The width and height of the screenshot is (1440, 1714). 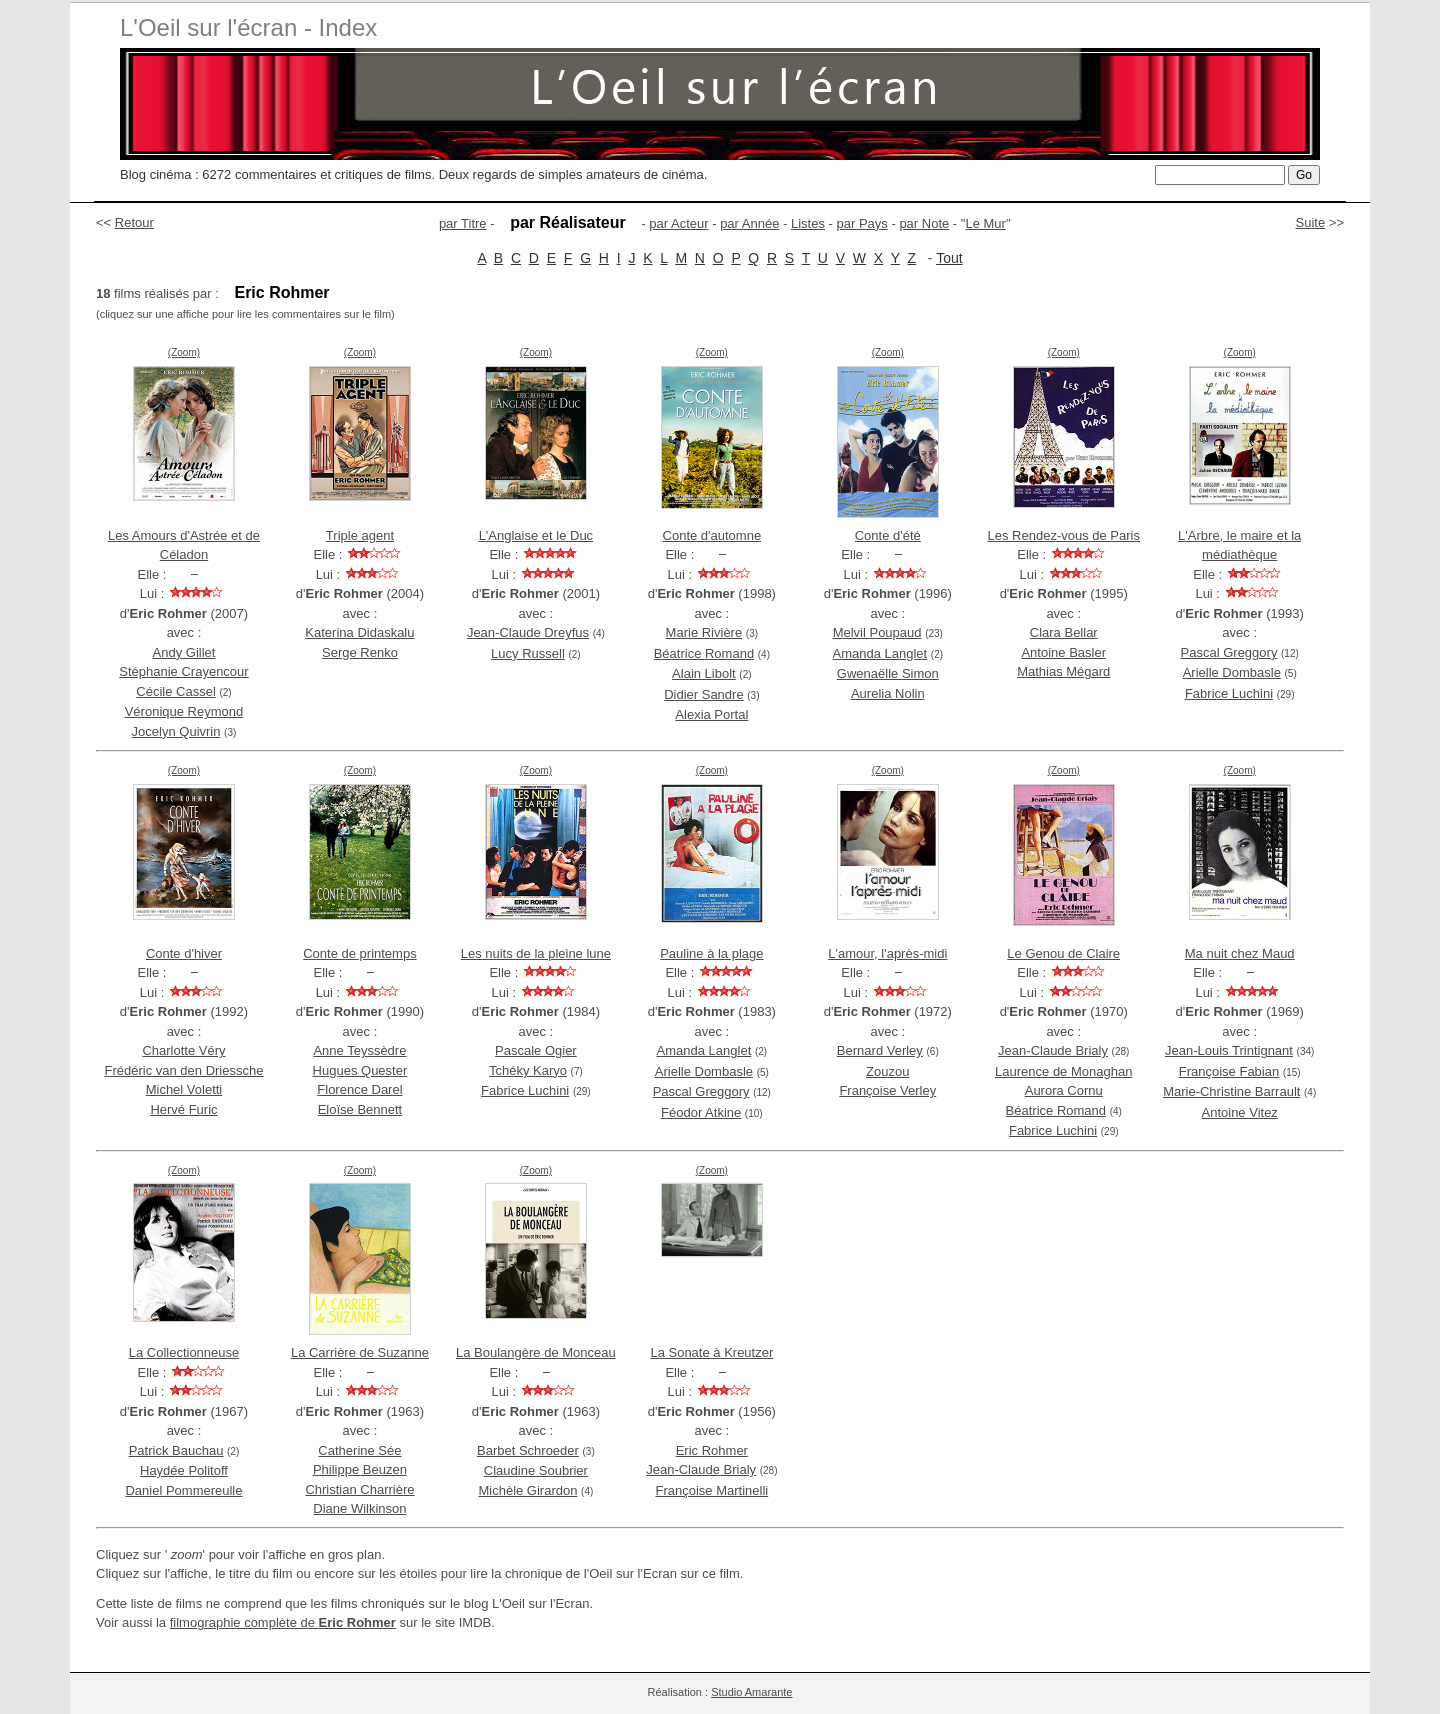 I want to click on Jean-Claude Dreyfus, so click(x=528, y=632).